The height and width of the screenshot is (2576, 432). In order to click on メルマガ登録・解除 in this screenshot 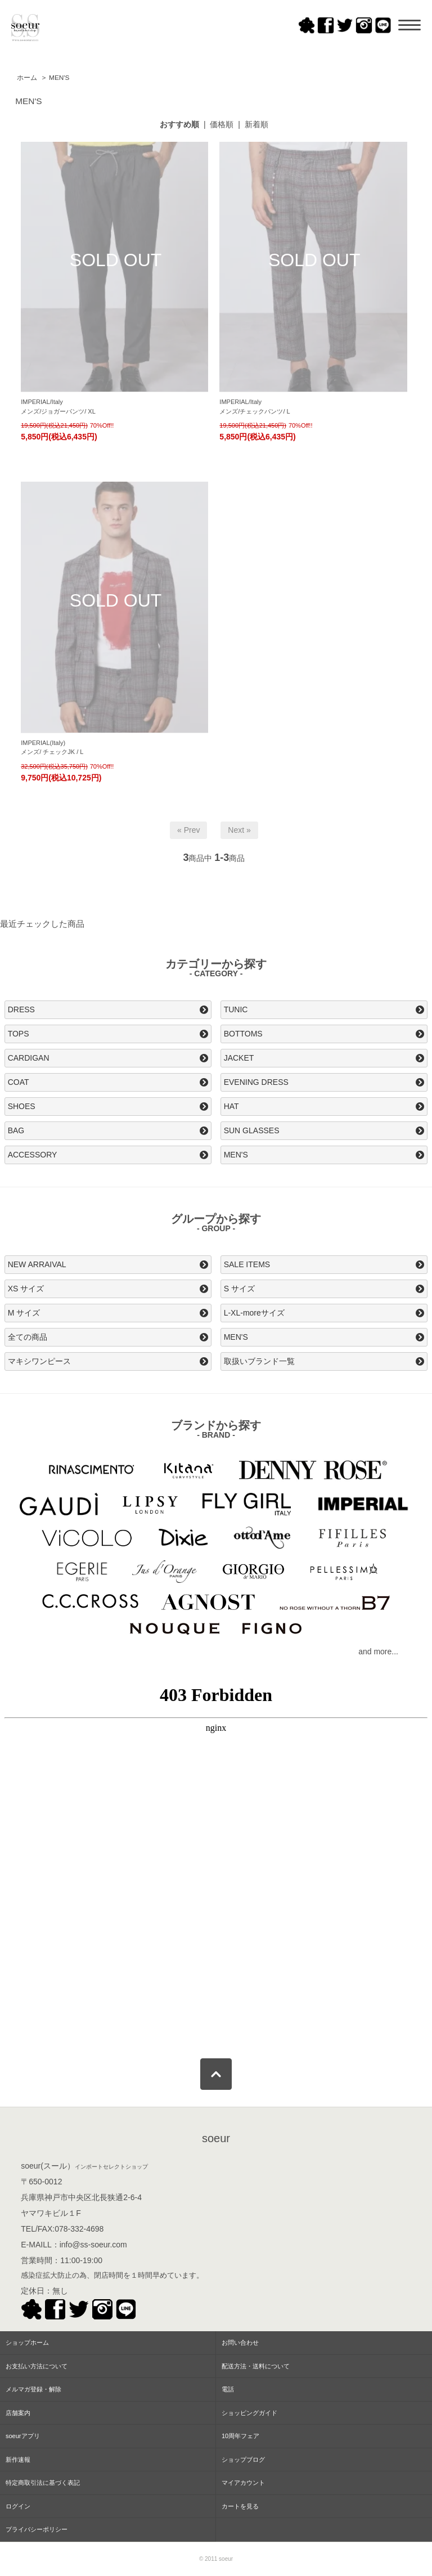, I will do `click(33, 2389)`.